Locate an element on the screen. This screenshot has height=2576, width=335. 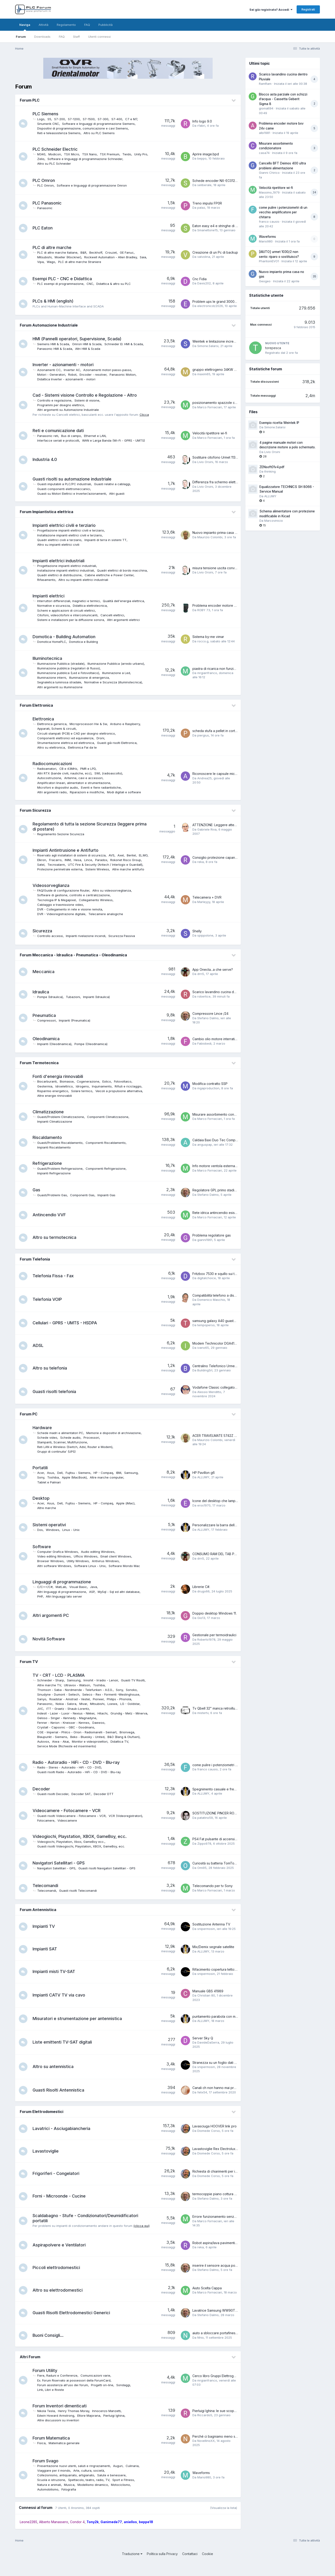
Strumentazione elettrica ed elettronica is located at coordinates (66, 743).